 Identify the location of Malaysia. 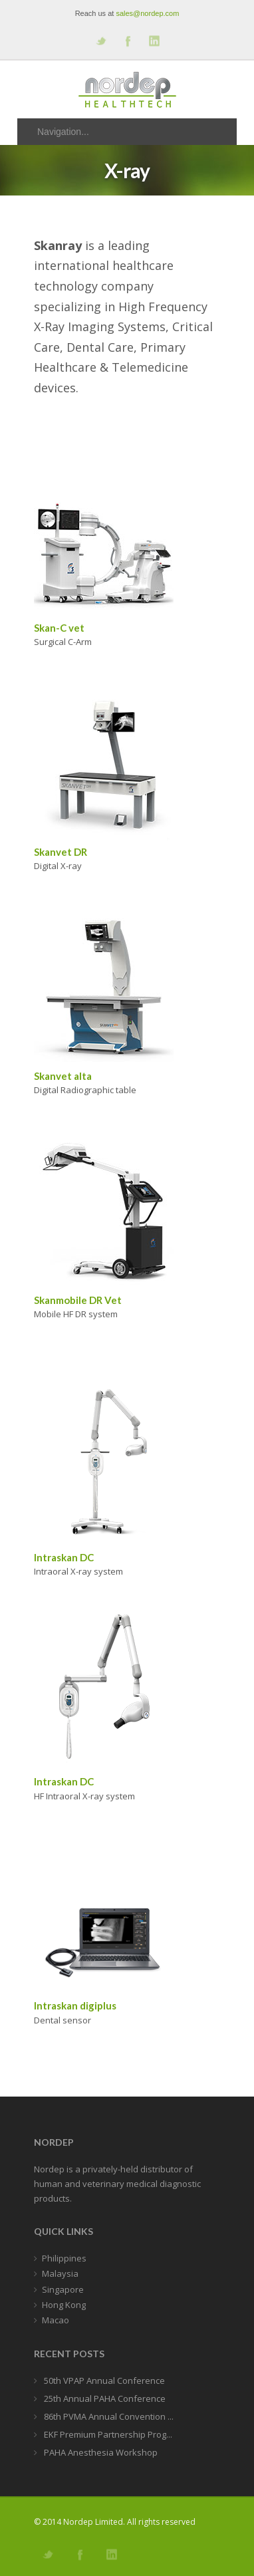
(60, 2273).